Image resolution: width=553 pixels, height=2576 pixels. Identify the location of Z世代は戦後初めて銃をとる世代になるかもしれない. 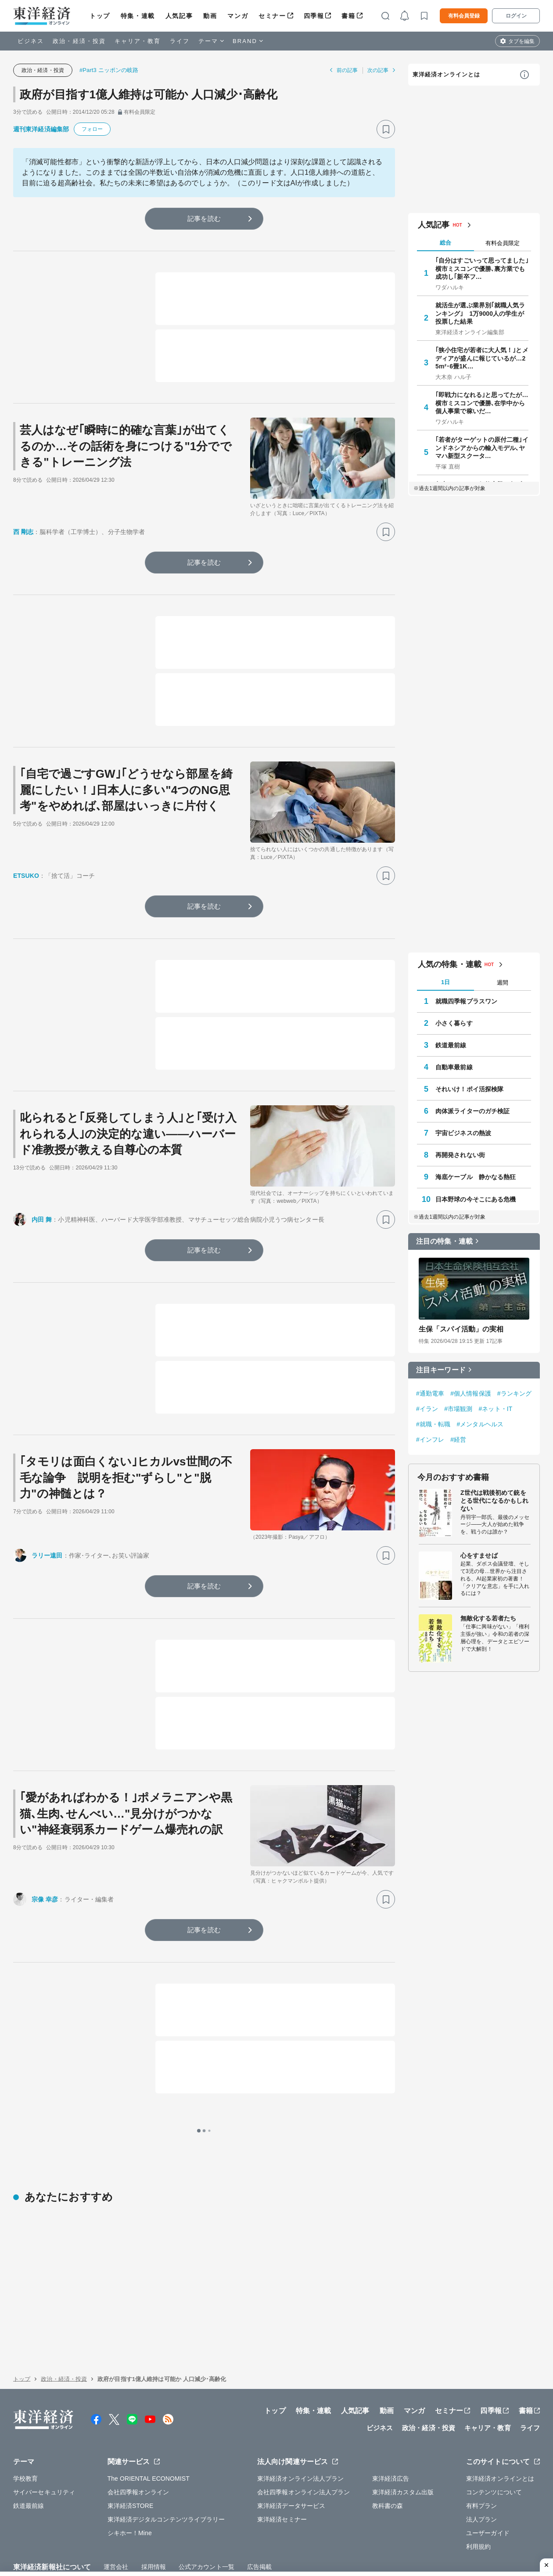
(494, 1500).